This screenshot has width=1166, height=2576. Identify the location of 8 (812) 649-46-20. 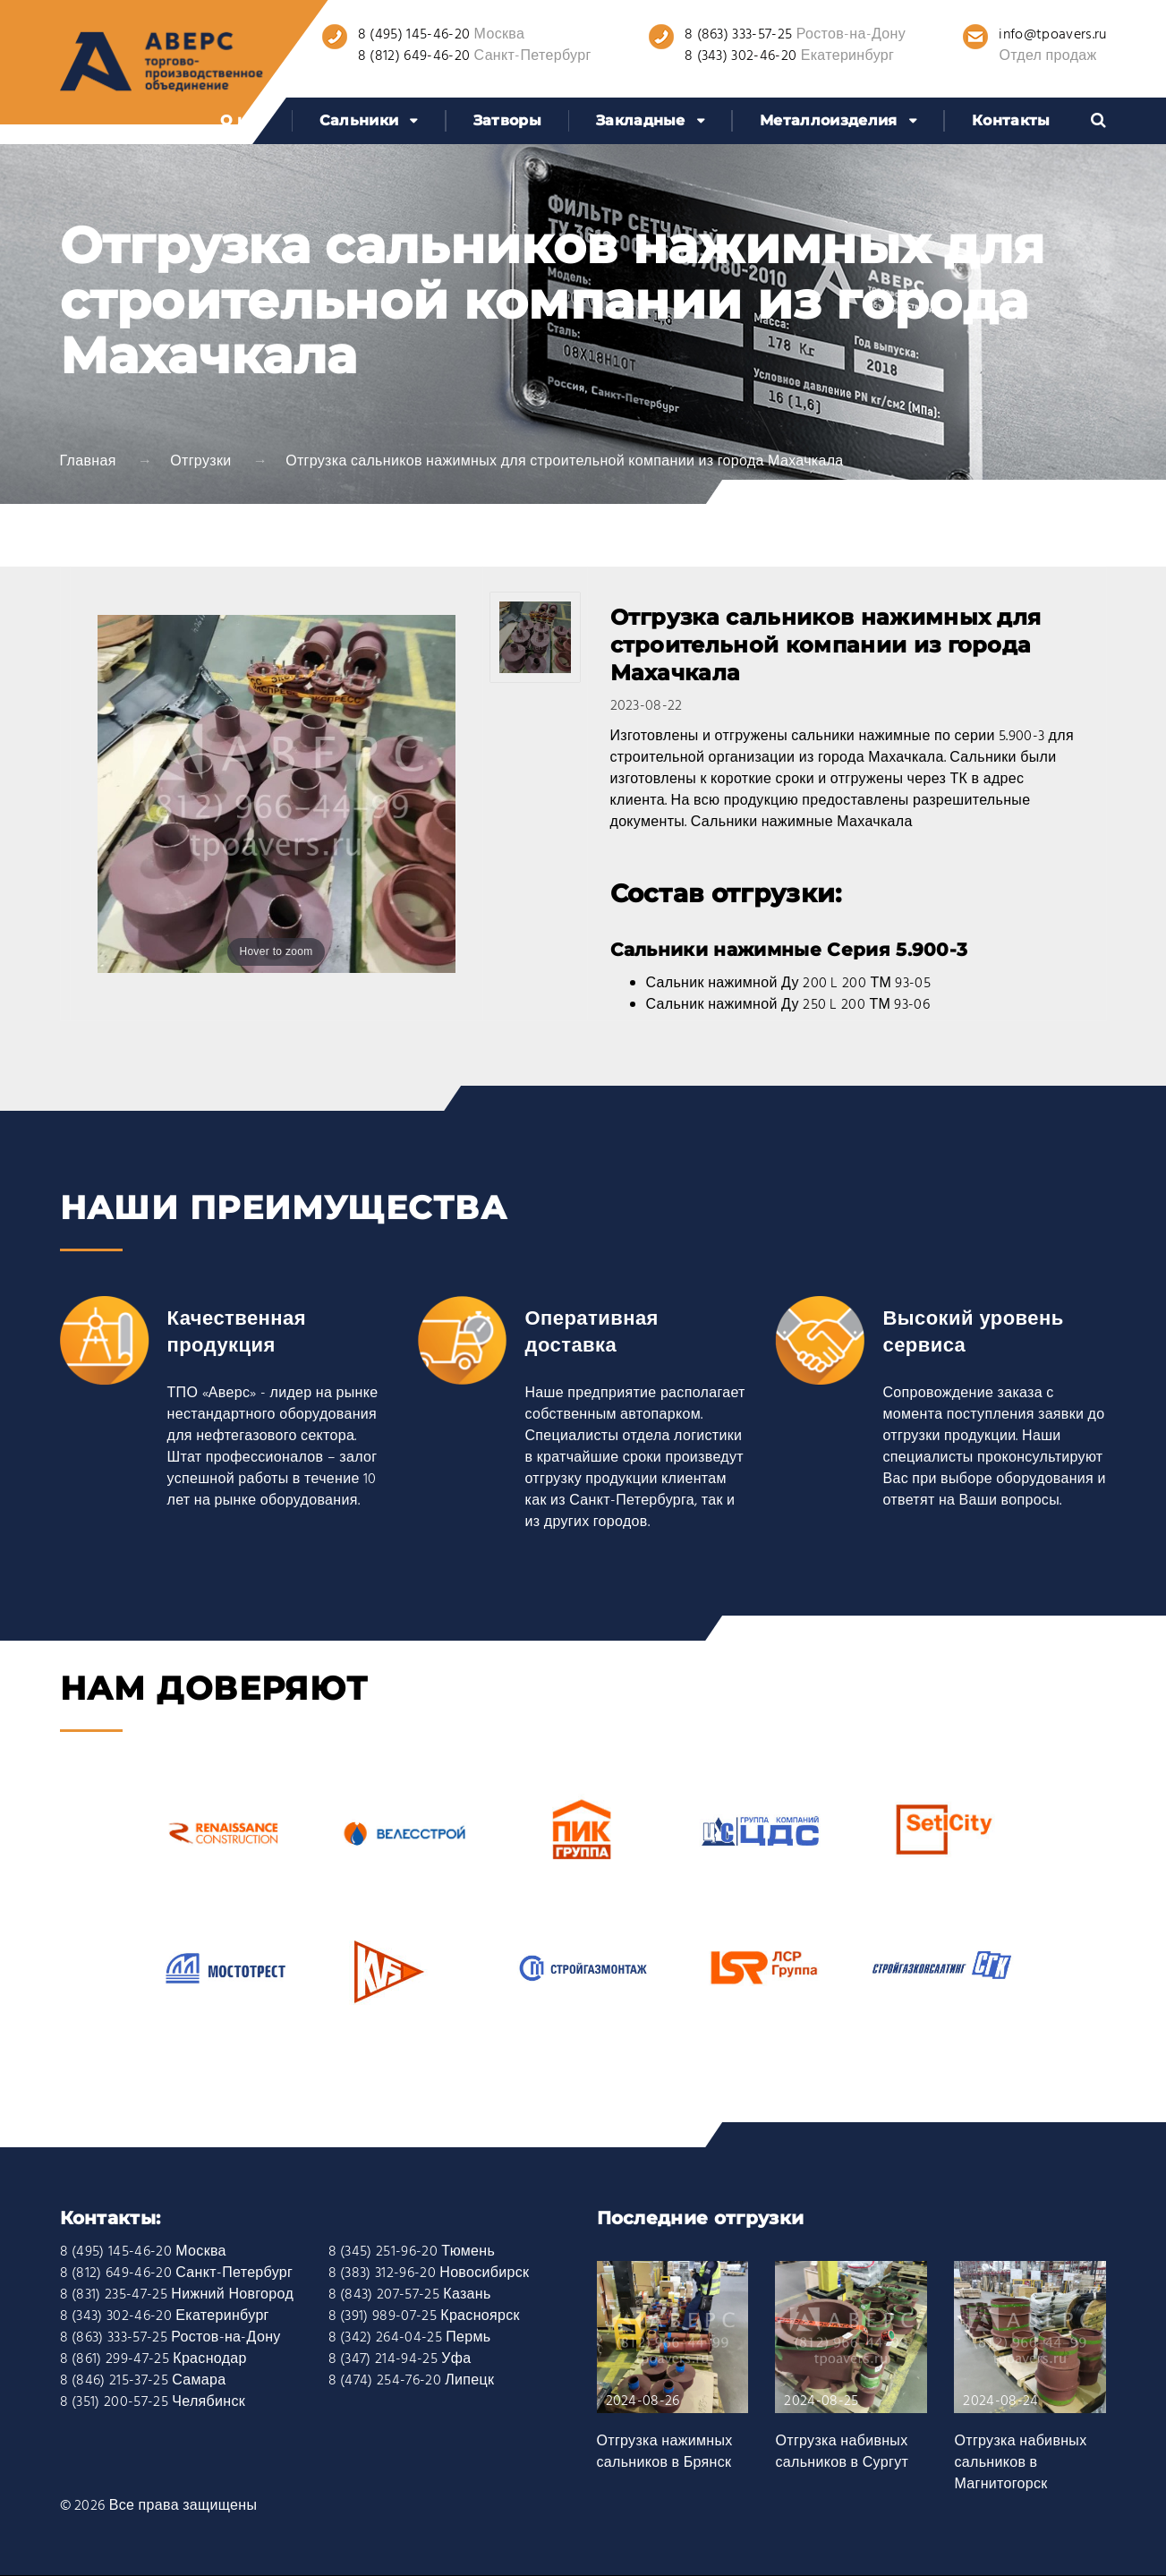
(414, 56).